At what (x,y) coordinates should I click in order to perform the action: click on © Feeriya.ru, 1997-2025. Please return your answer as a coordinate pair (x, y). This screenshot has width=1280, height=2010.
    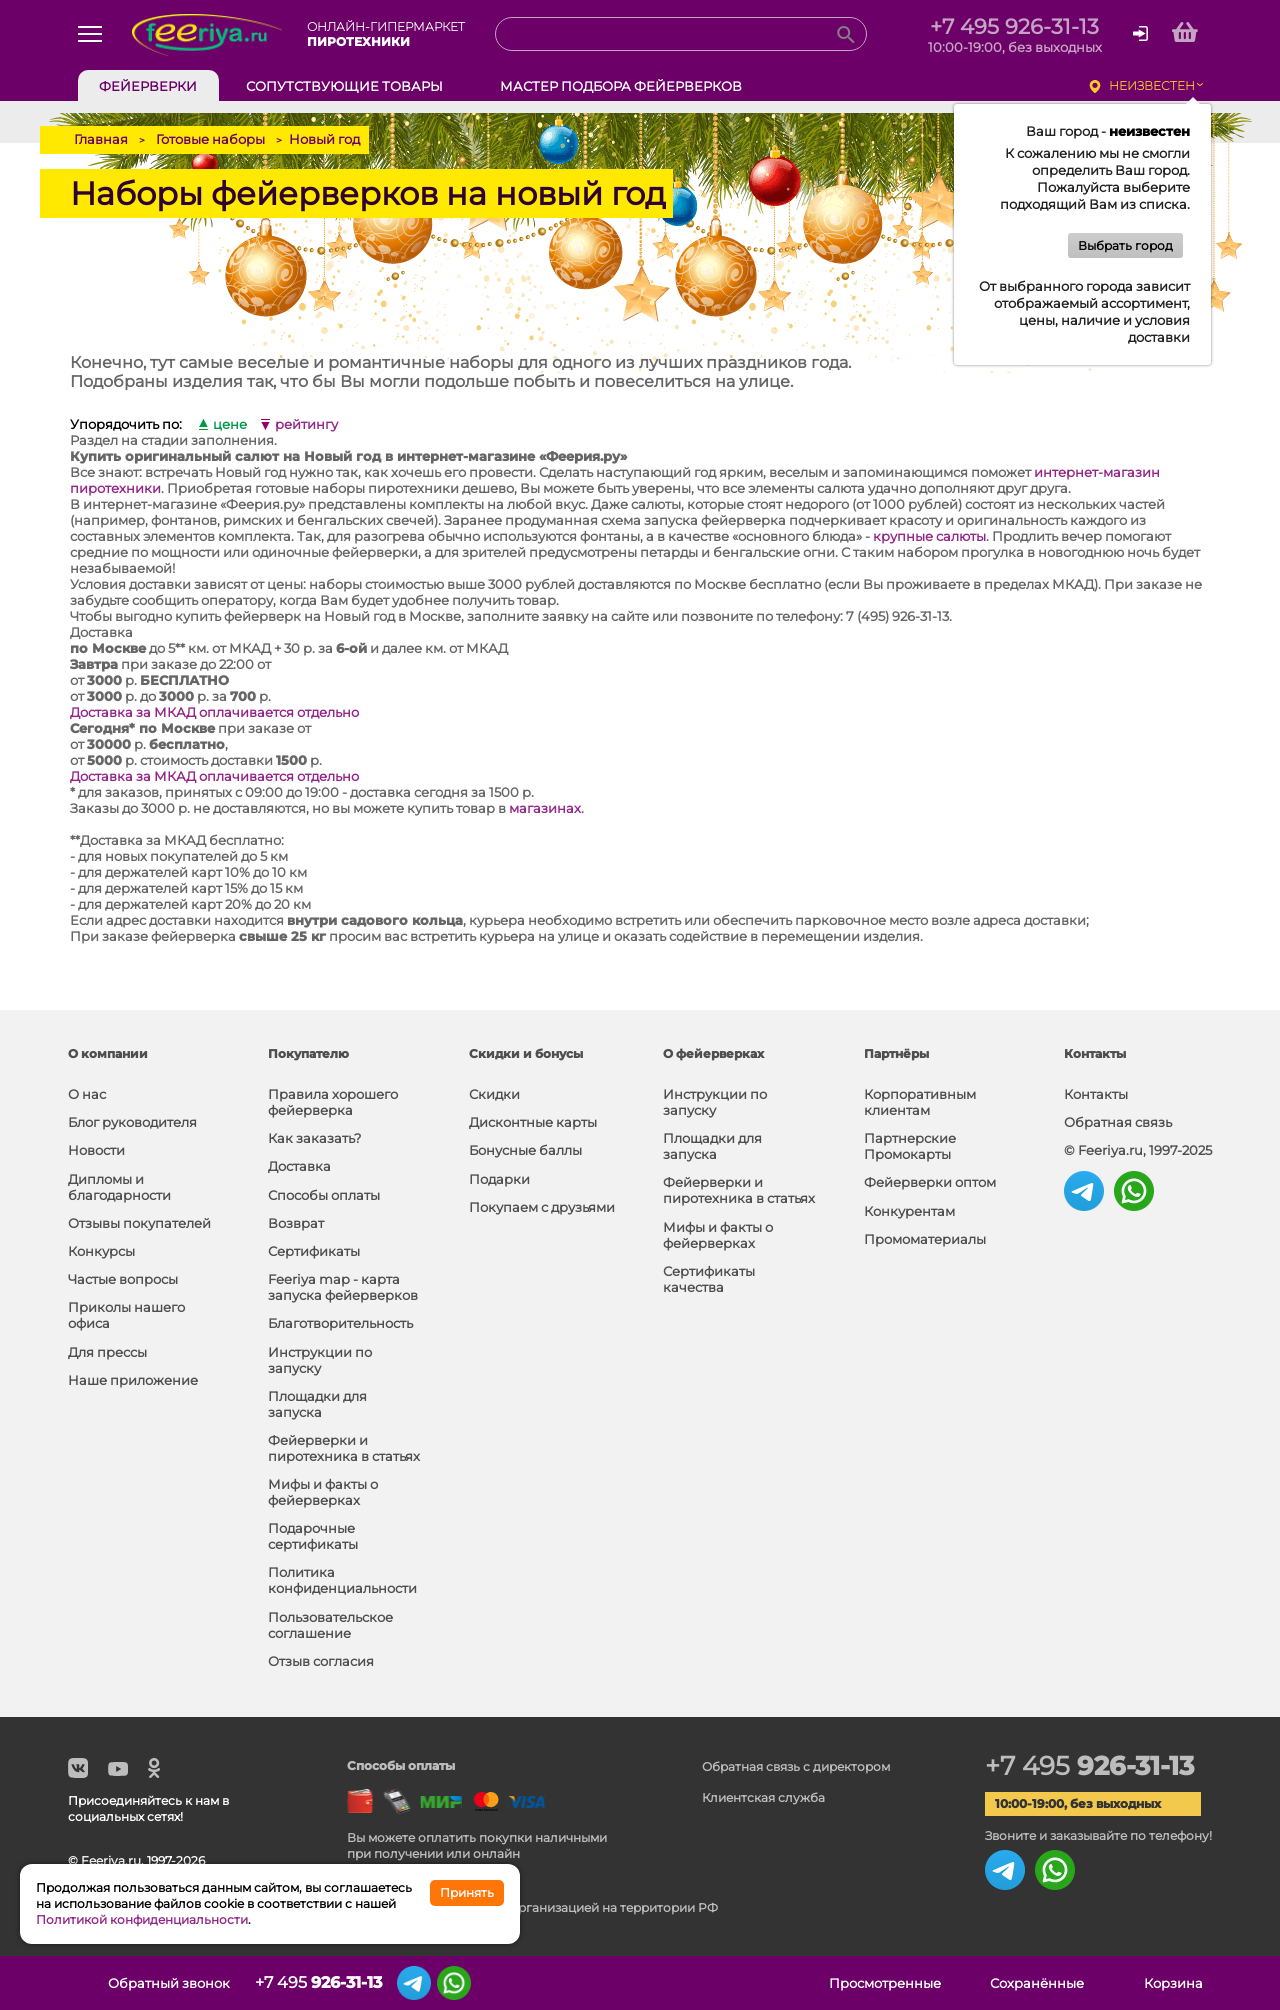
    Looking at the image, I should click on (1138, 1150).